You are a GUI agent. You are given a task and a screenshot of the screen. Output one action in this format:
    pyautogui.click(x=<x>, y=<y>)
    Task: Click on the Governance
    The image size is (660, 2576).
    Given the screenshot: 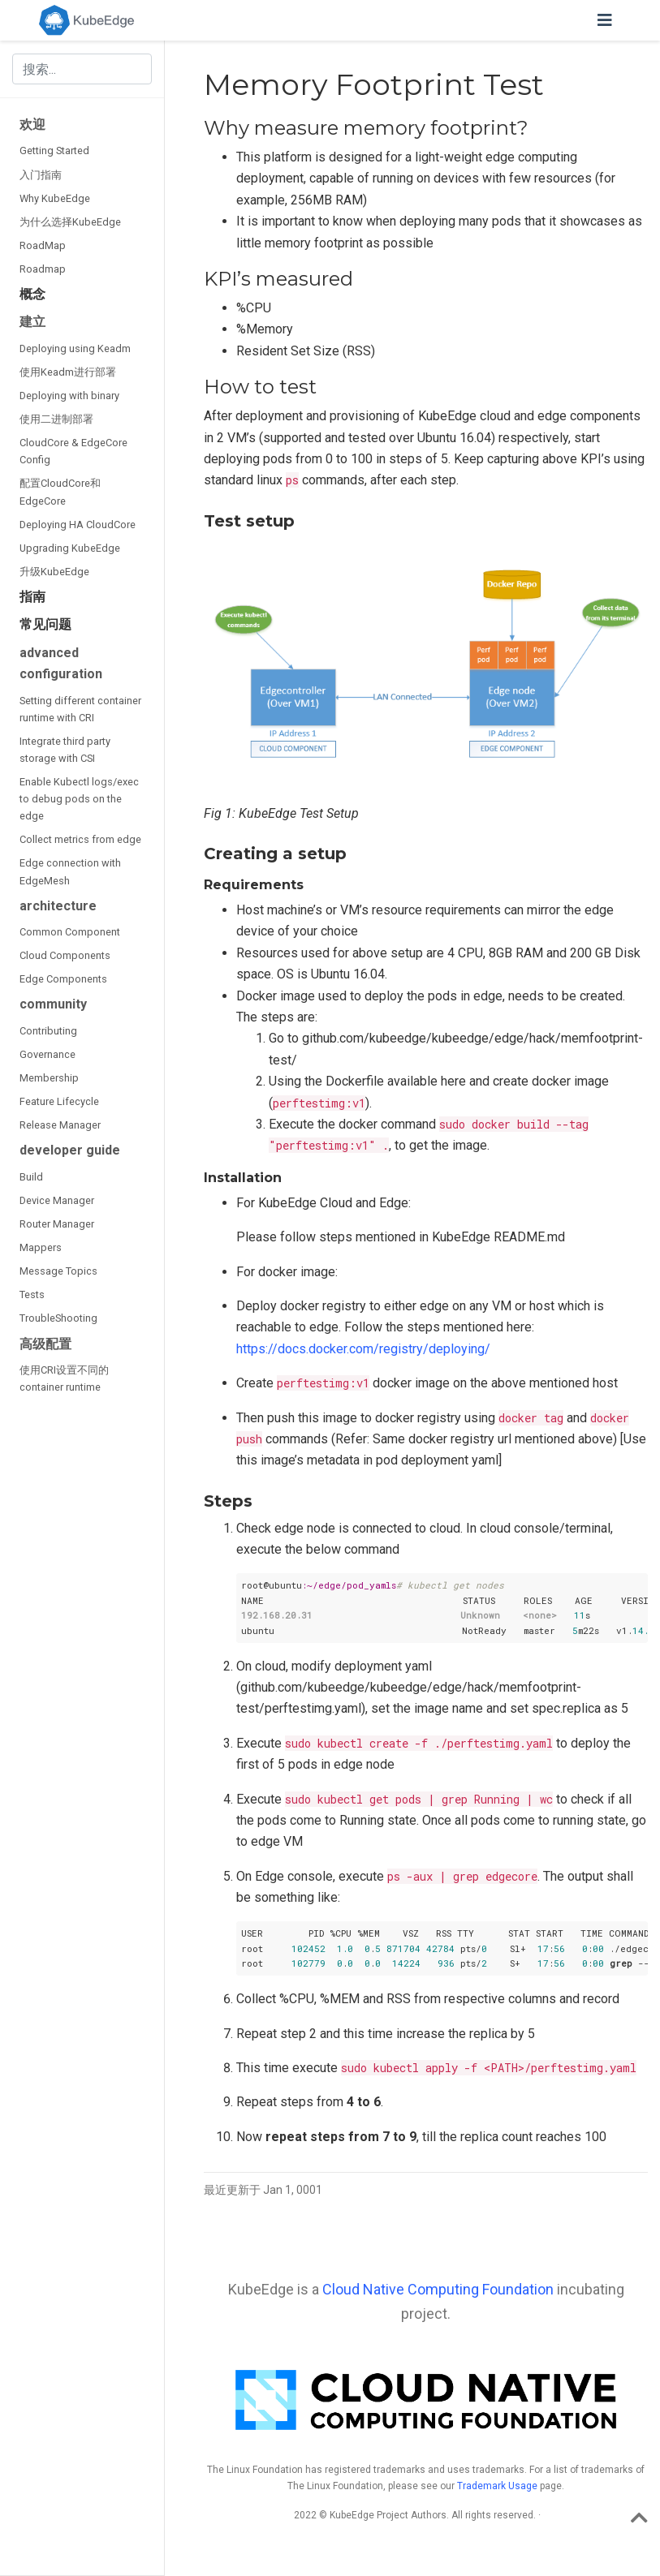 What is the action you would take?
    pyautogui.click(x=47, y=1054)
    